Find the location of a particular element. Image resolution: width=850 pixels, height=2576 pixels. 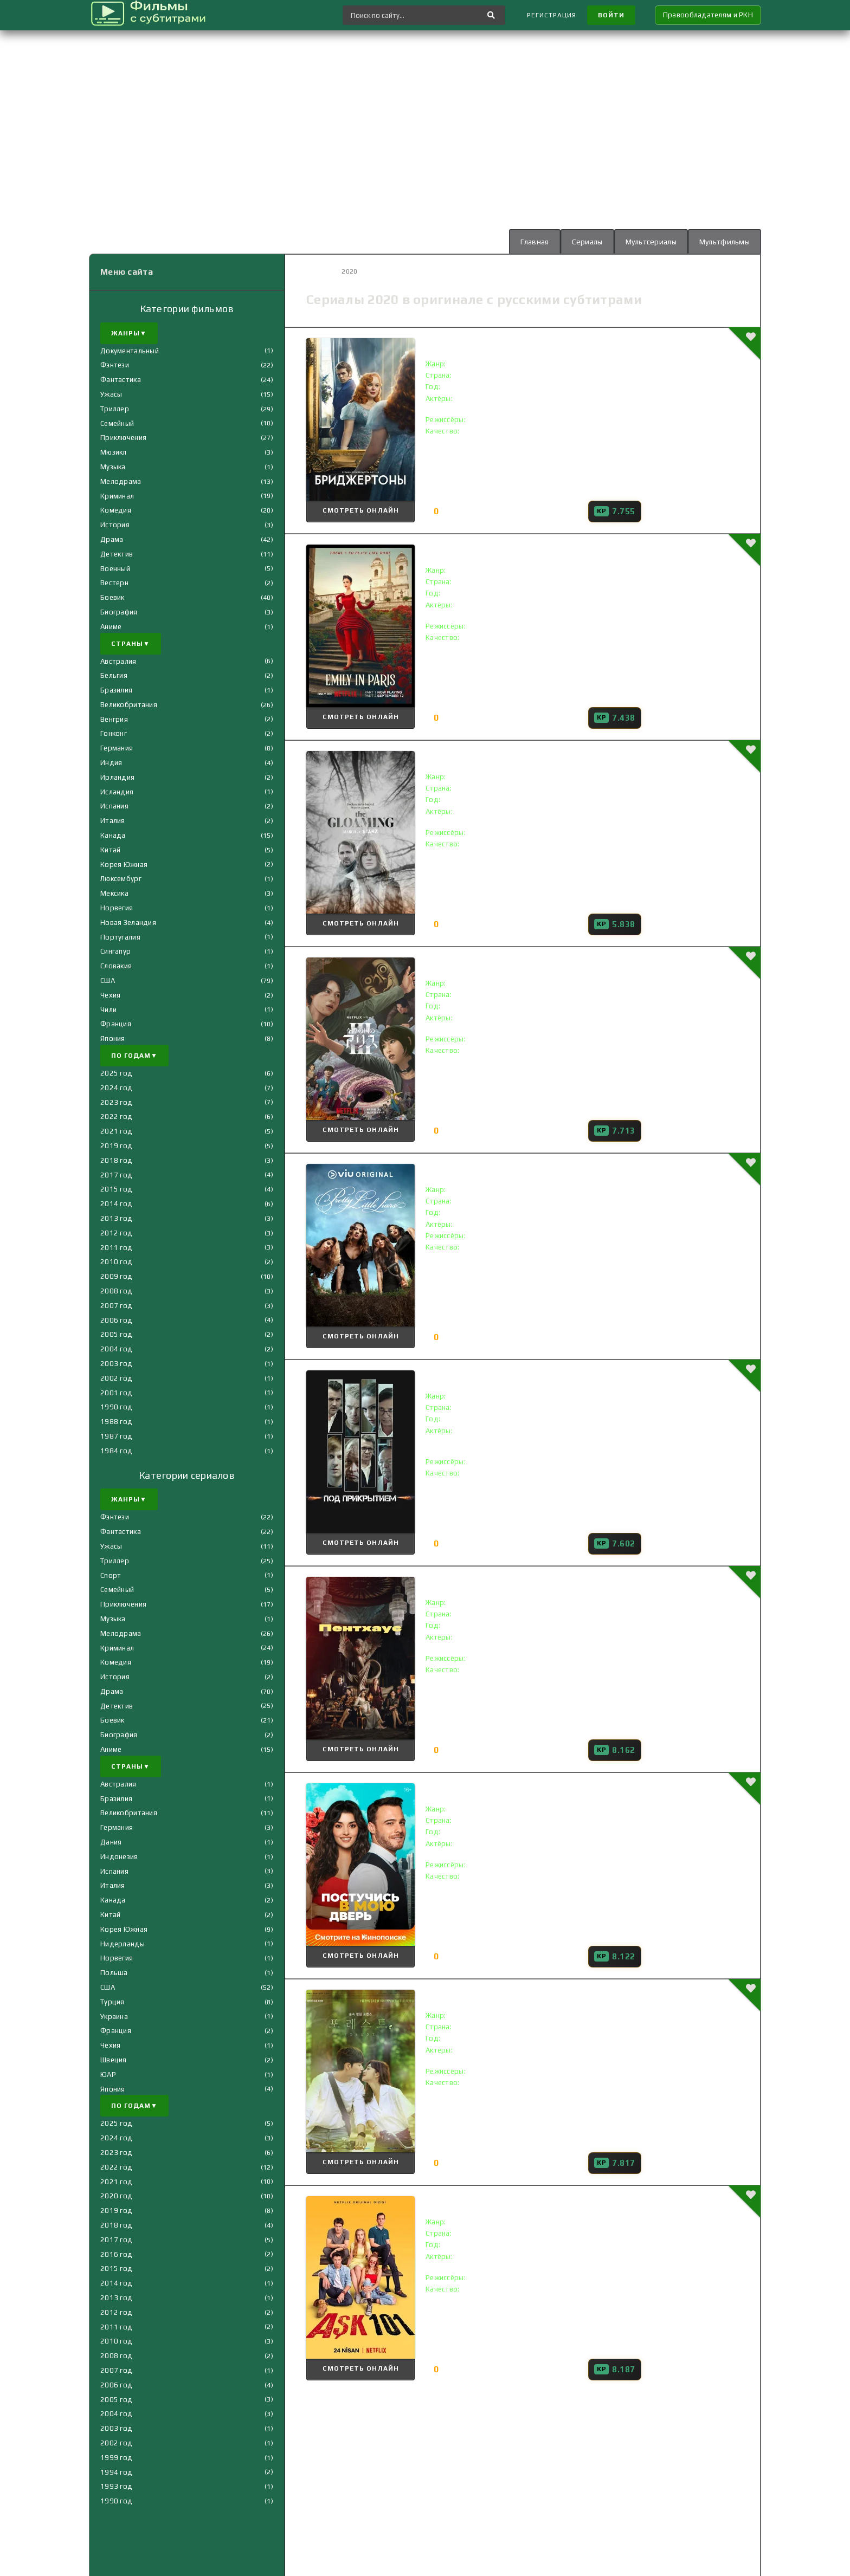

Ужасы is located at coordinates (111, 394).